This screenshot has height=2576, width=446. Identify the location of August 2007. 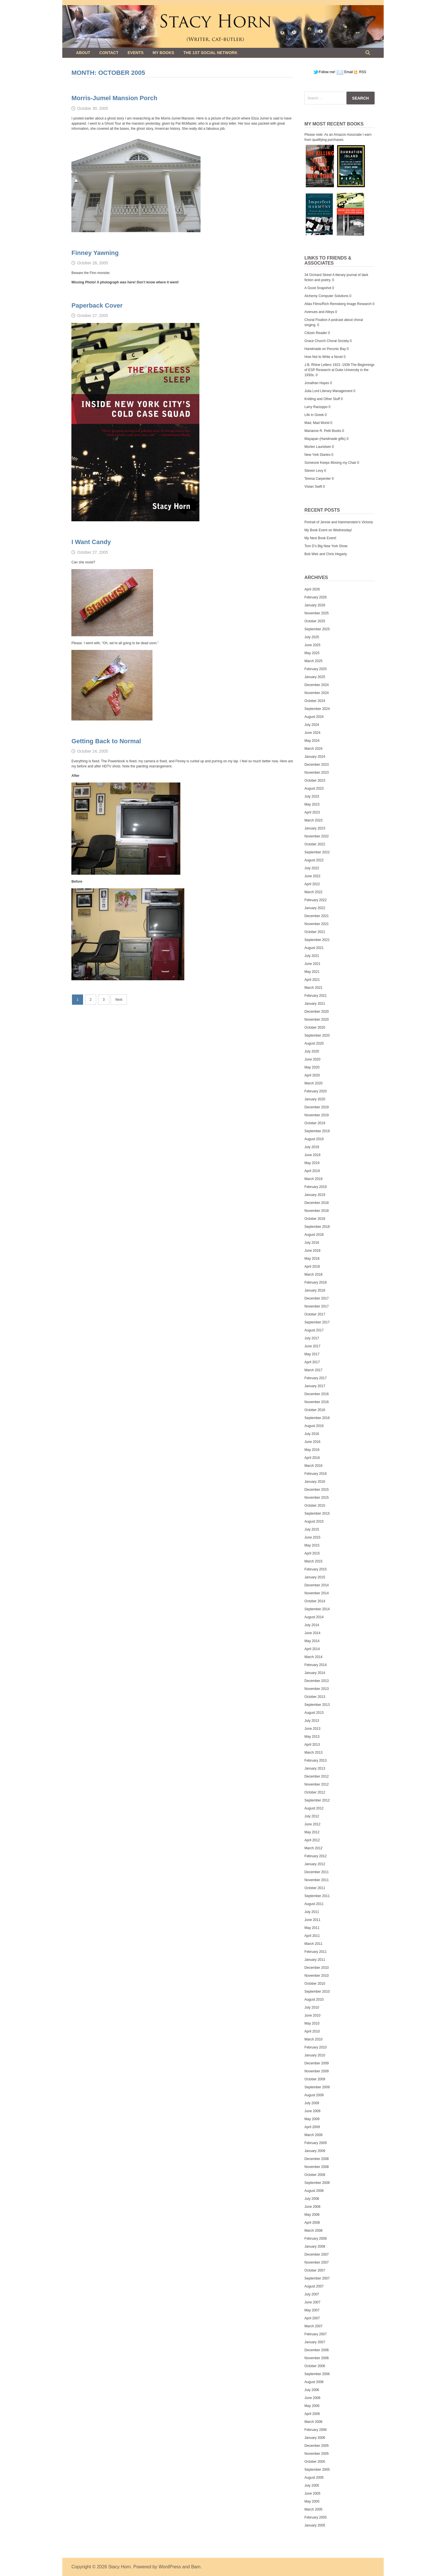
(313, 2286).